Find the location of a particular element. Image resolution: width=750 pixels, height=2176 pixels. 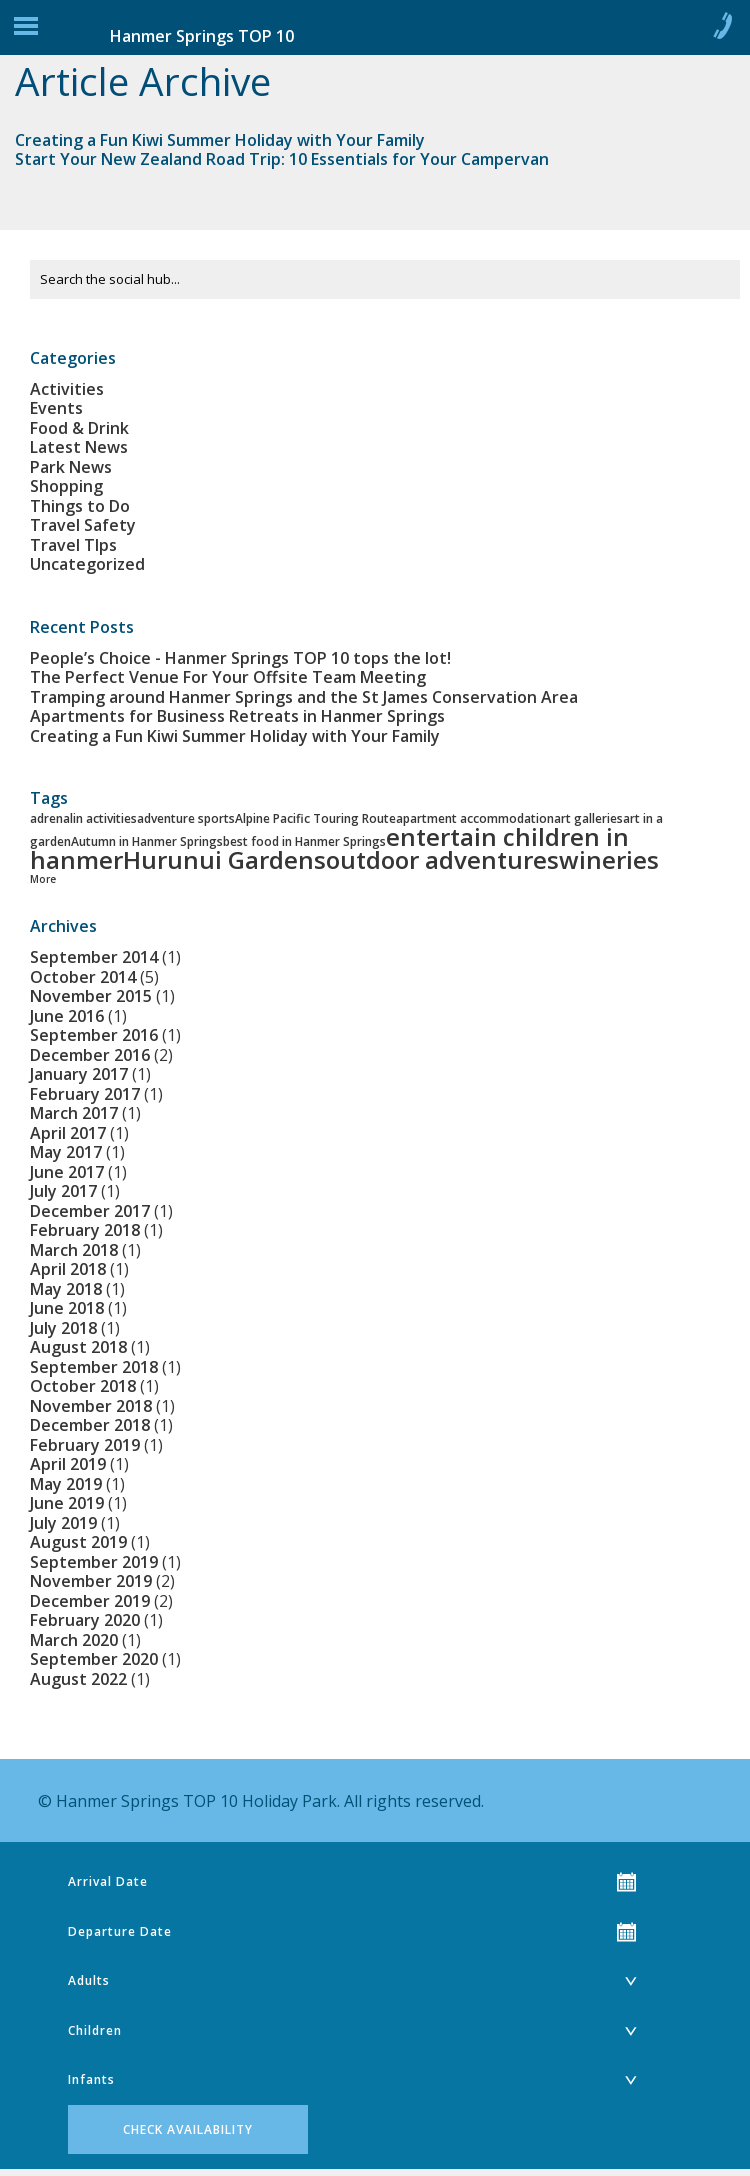

September 2019 is located at coordinates (94, 1562).